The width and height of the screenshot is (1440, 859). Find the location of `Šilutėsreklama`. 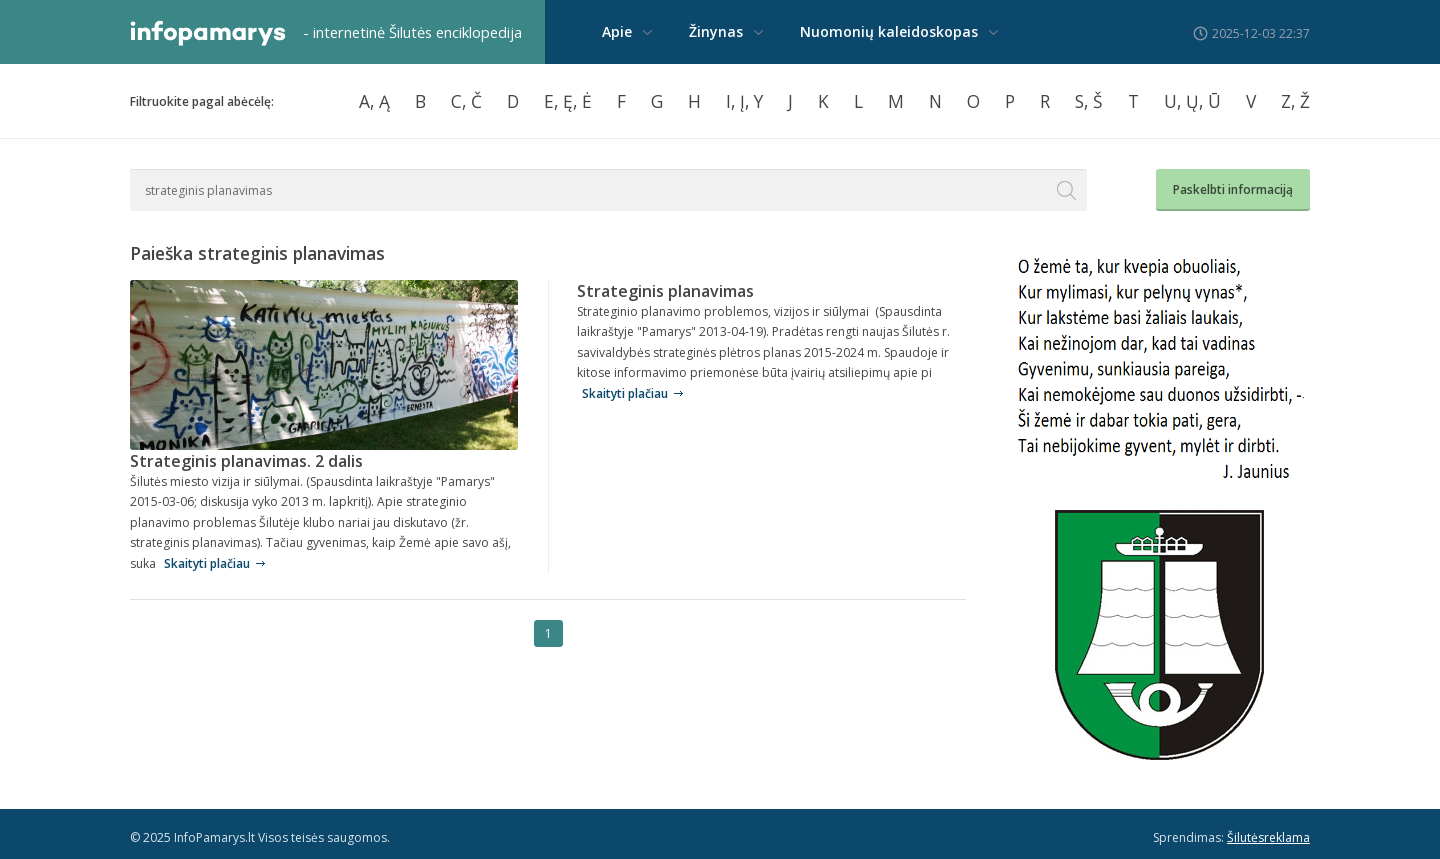

Šilutėsreklama is located at coordinates (1268, 837).